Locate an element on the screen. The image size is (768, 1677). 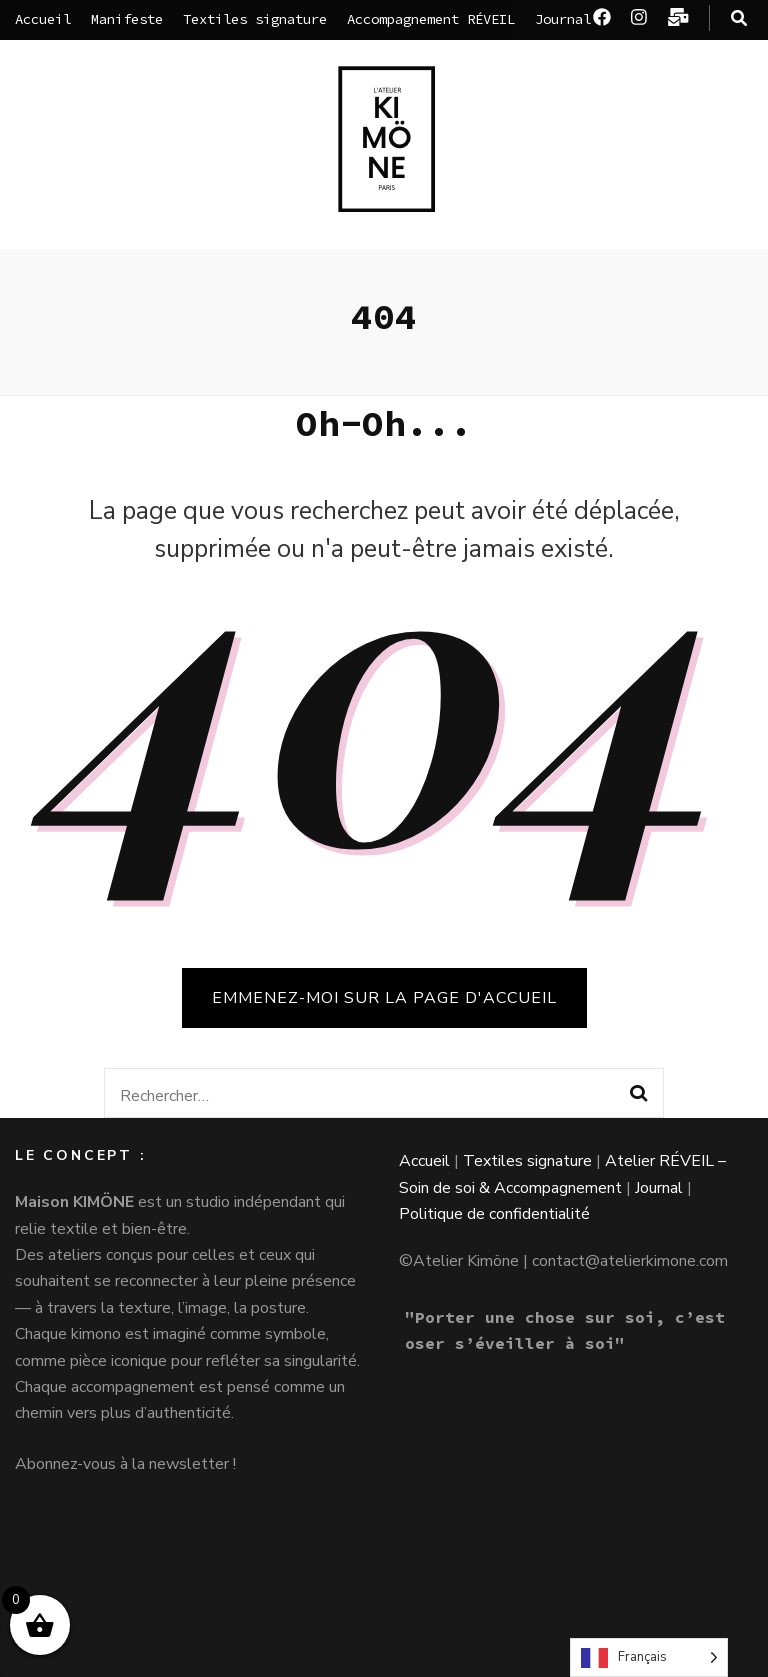
Politique de confidentialité is located at coordinates (494, 1214).